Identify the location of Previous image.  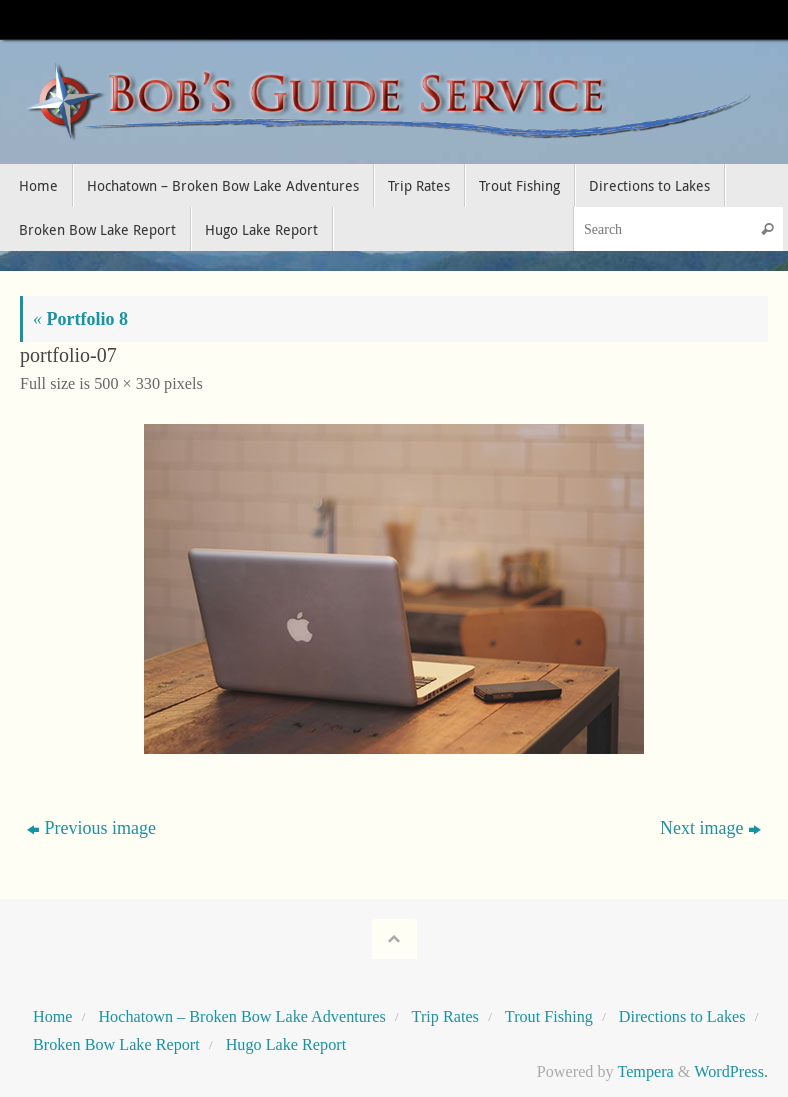
(91, 828).